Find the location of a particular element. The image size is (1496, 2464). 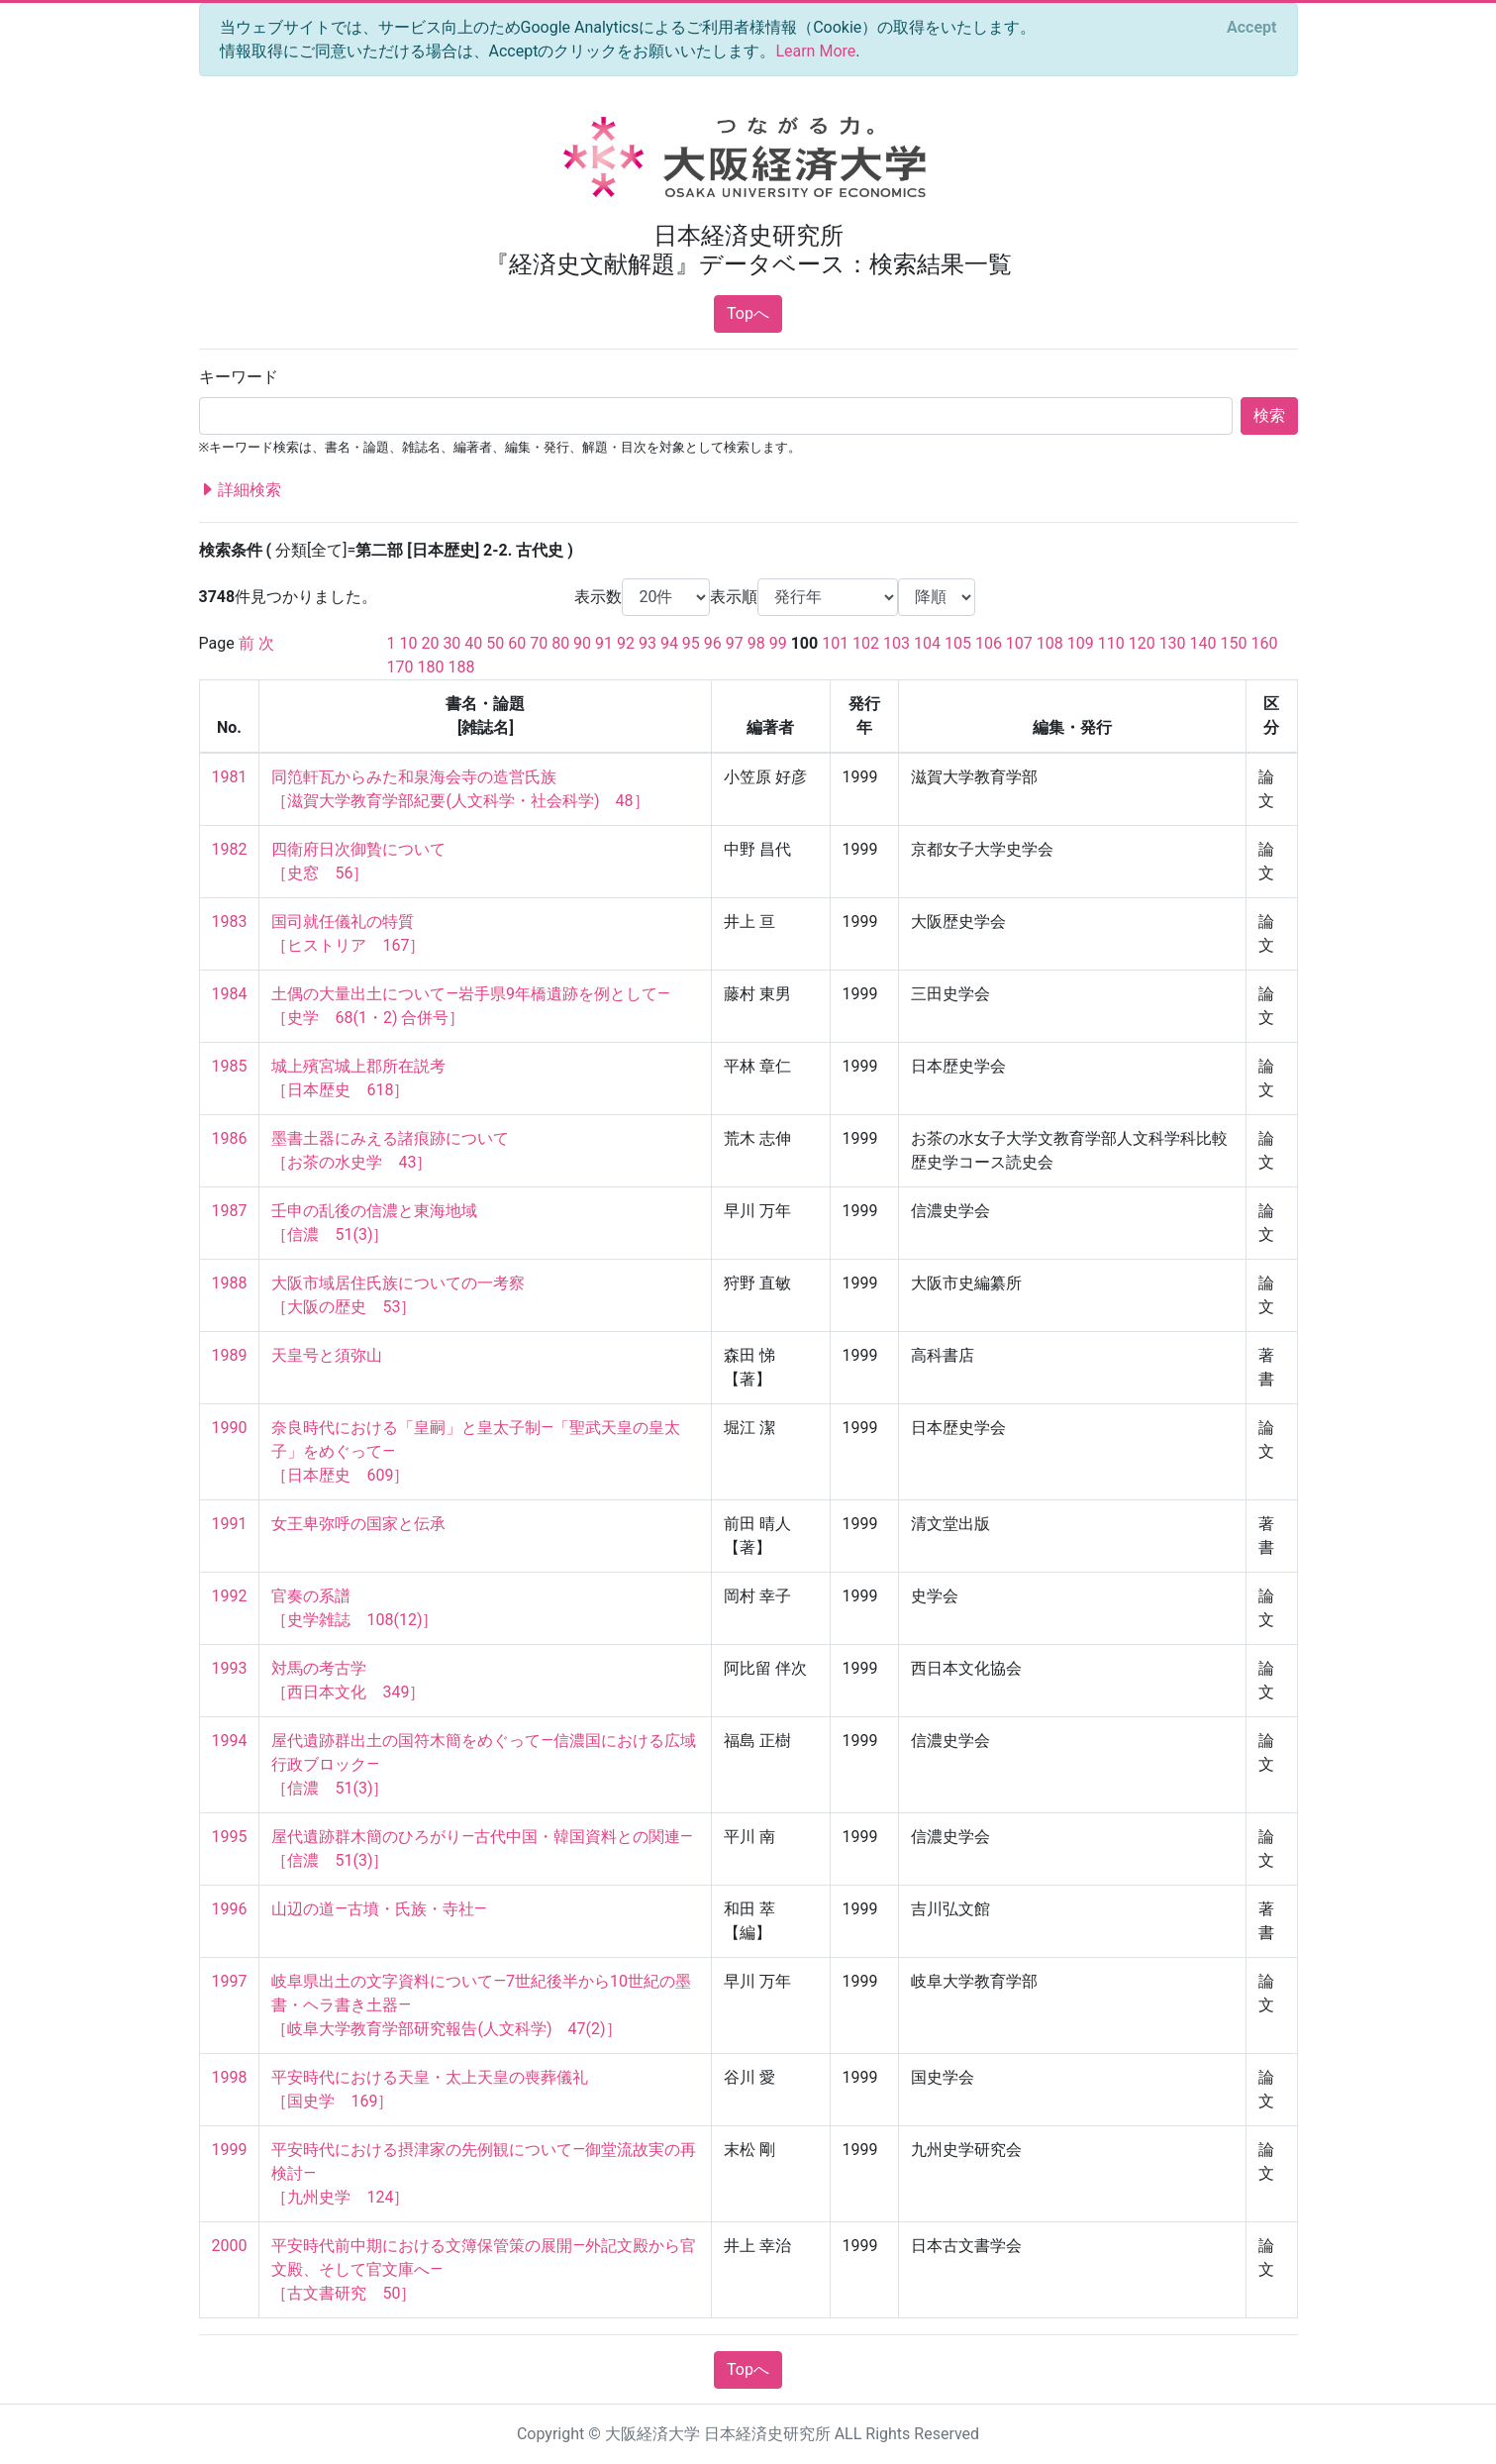

2000 is located at coordinates (230, 2245).